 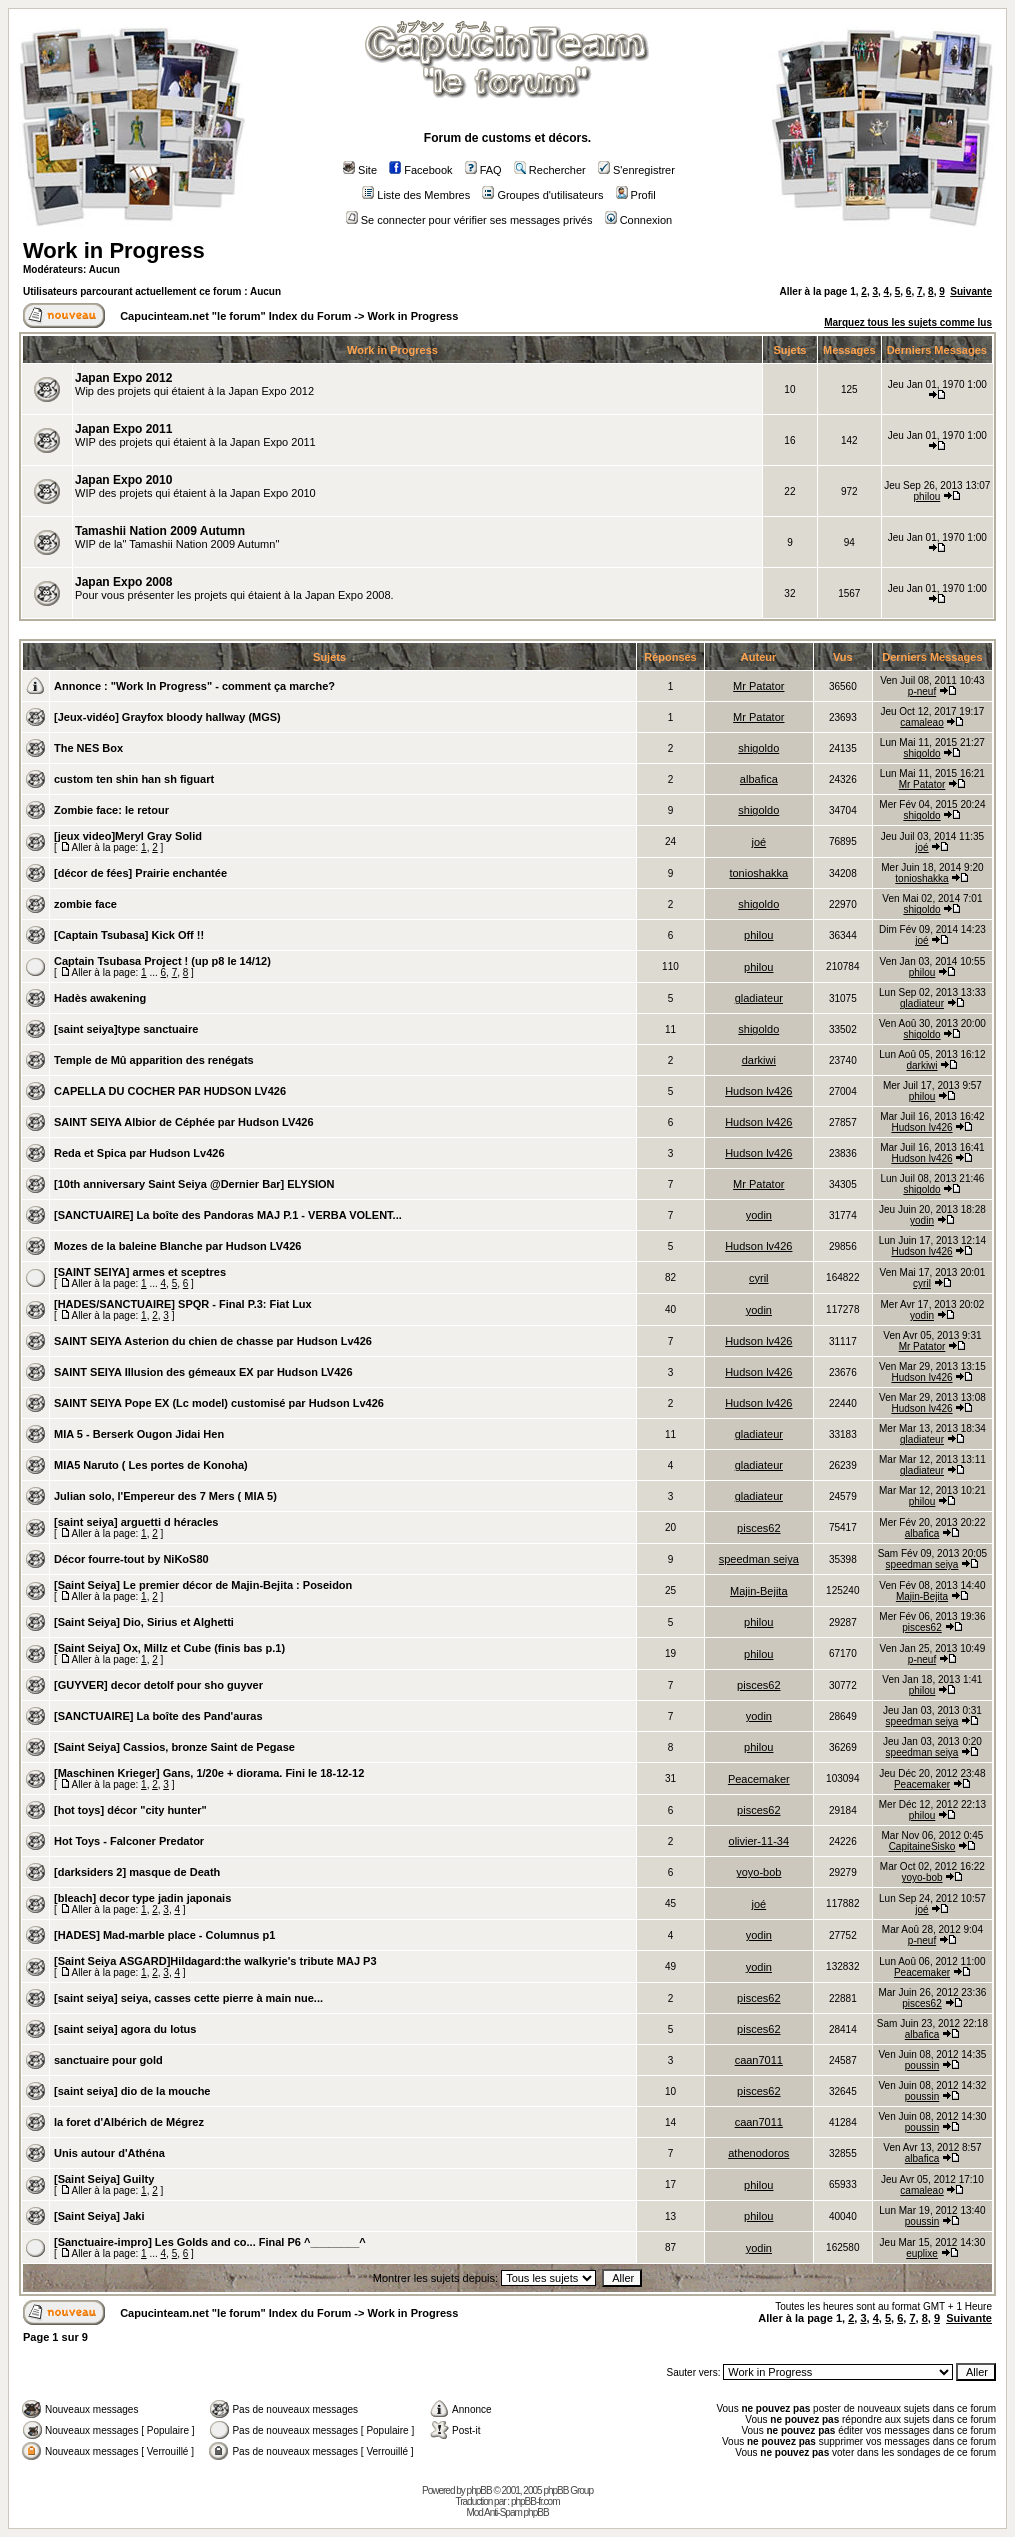 I want to click on [SANCTUAIRE] La boîte des Pandoras MAJ P.1 - VERBA VOLENT..., so click(x=228, y=1215).